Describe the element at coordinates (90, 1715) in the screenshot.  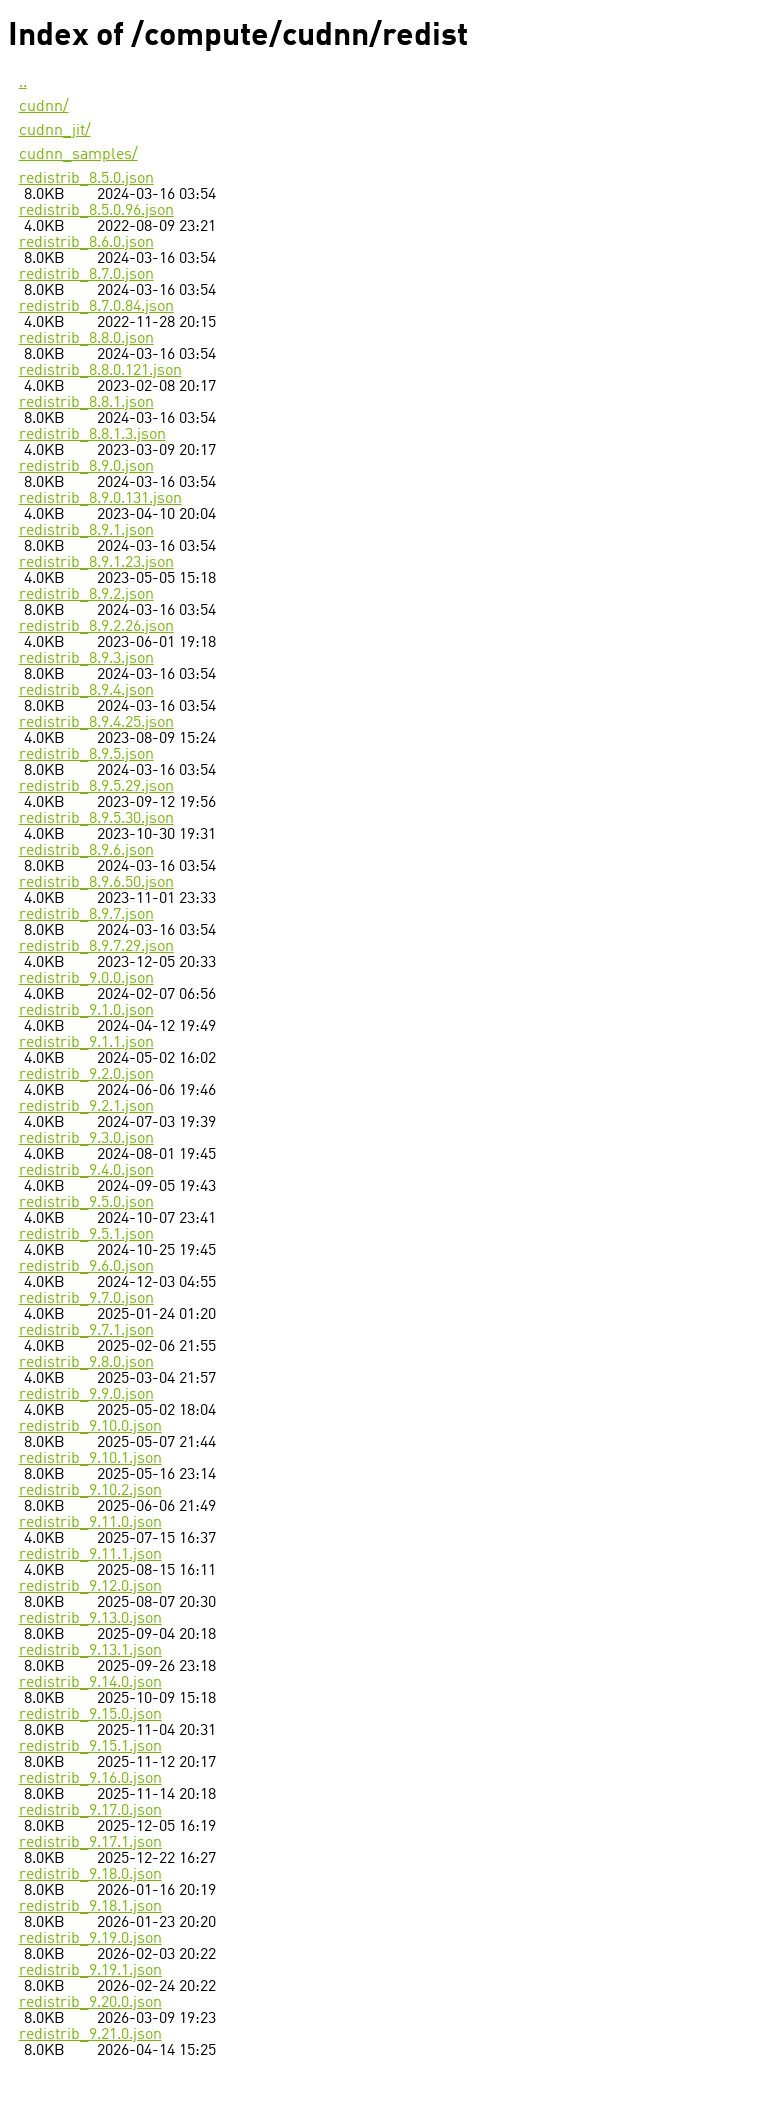
I see `redistrib_9.15.0.json` at that location.